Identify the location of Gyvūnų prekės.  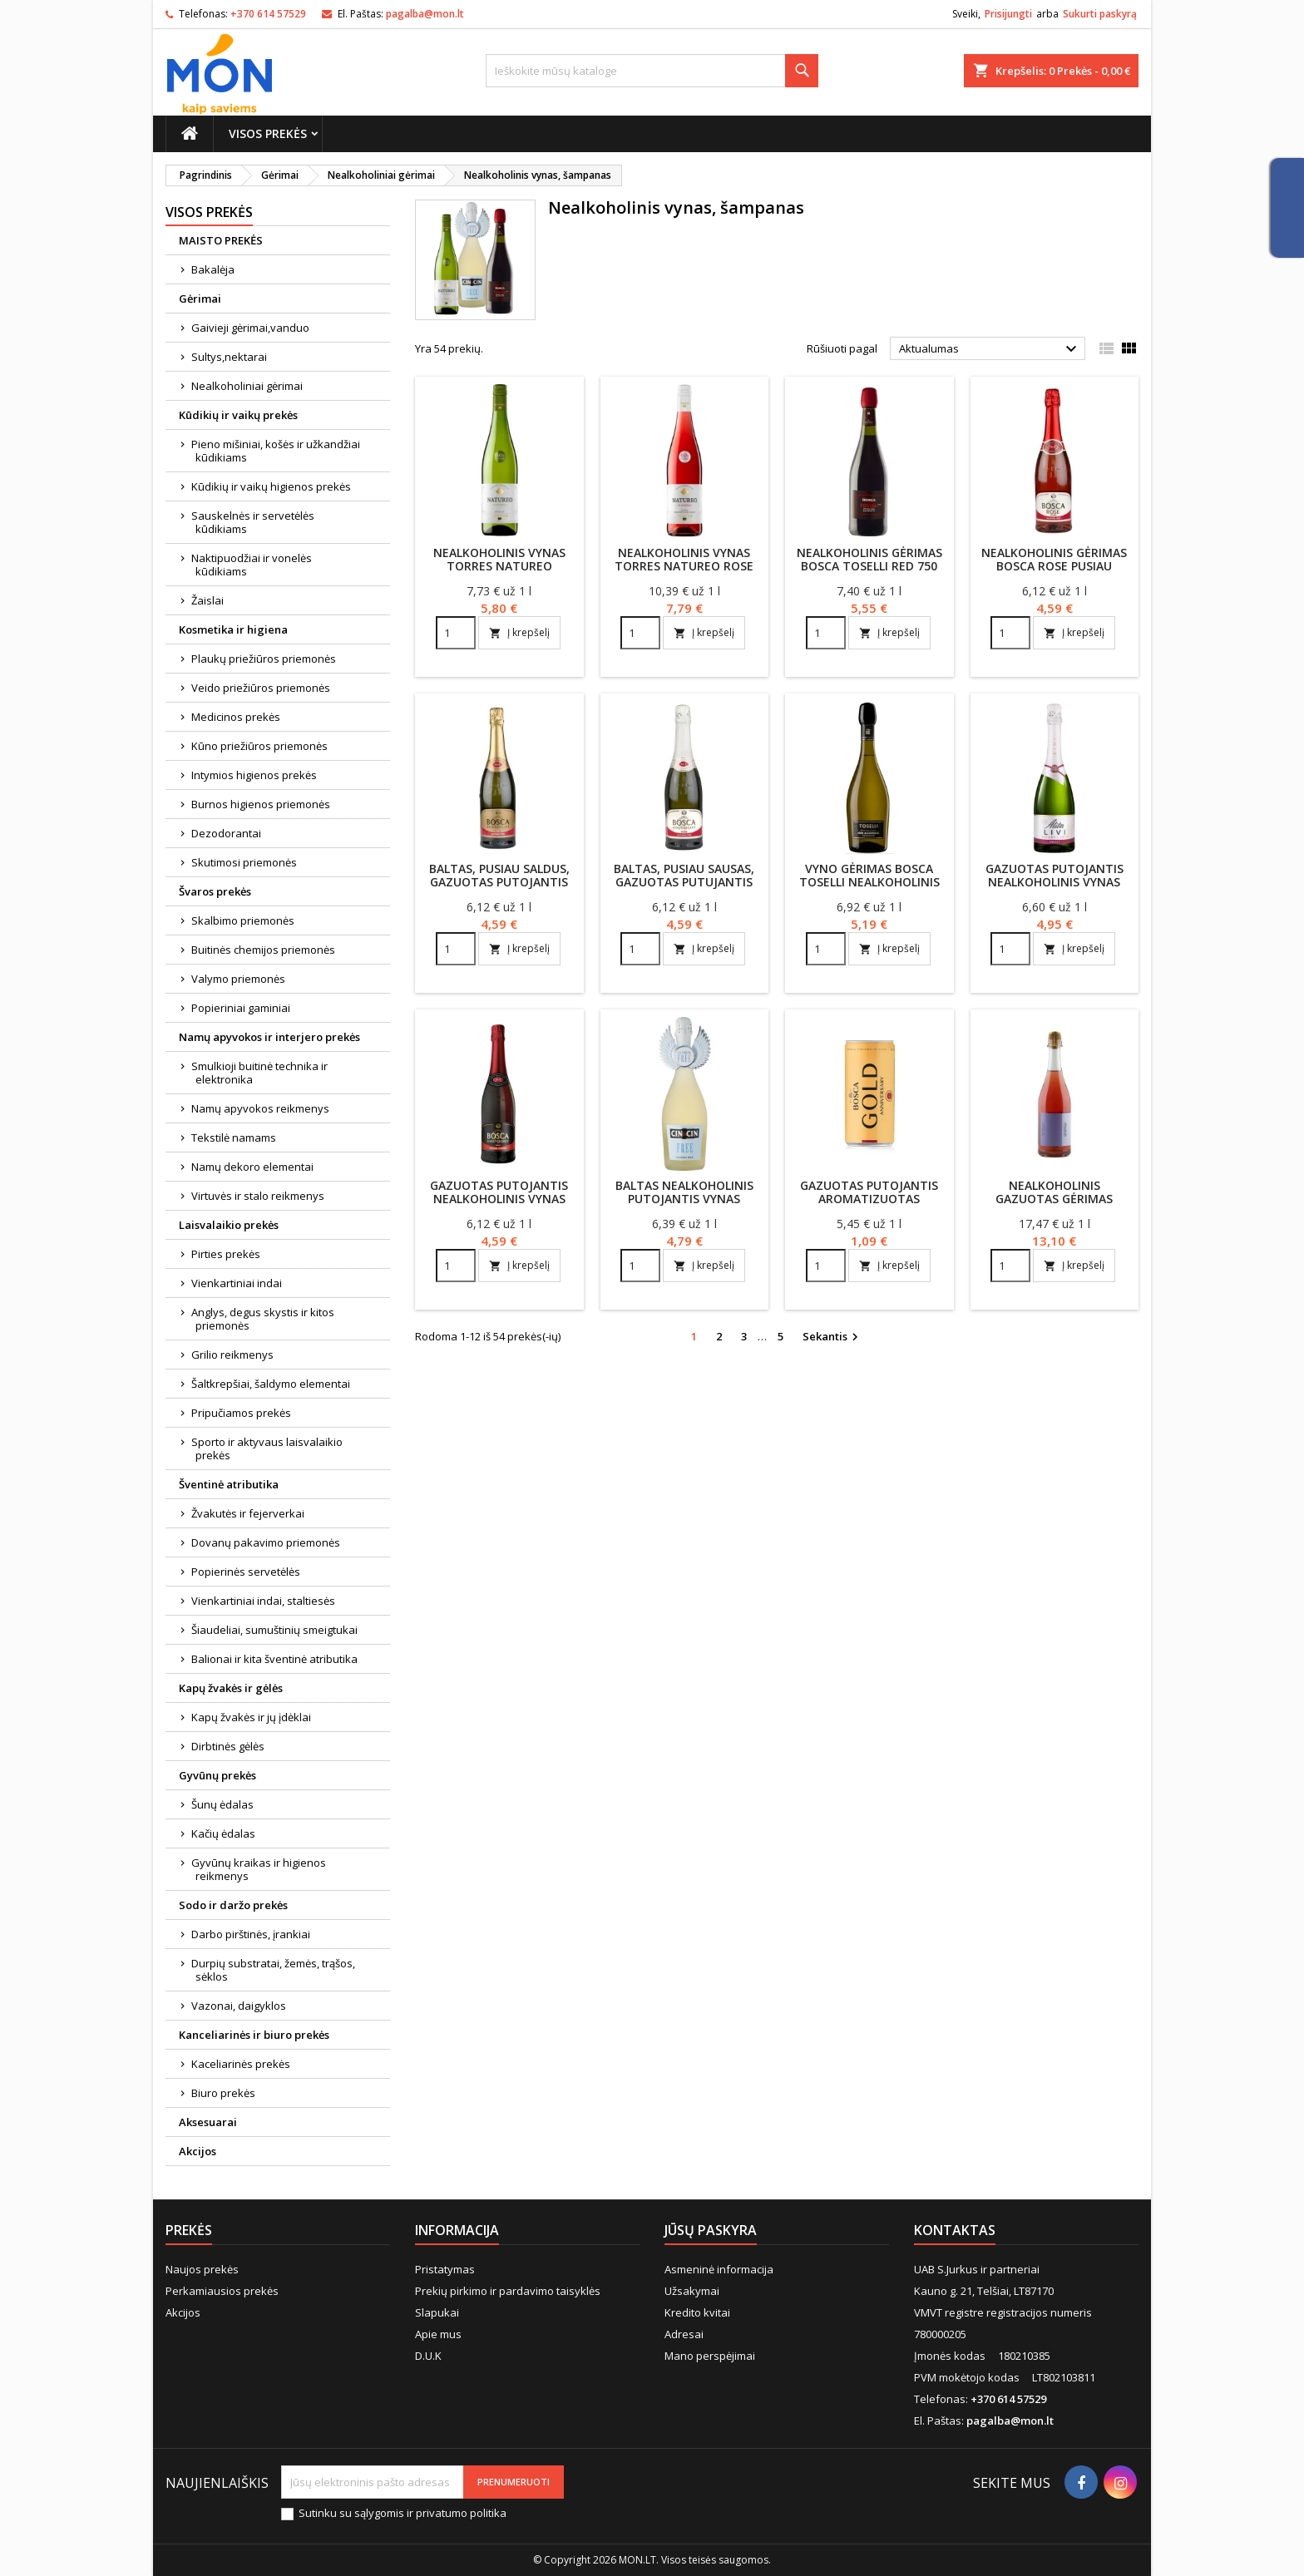
(217, 1775).